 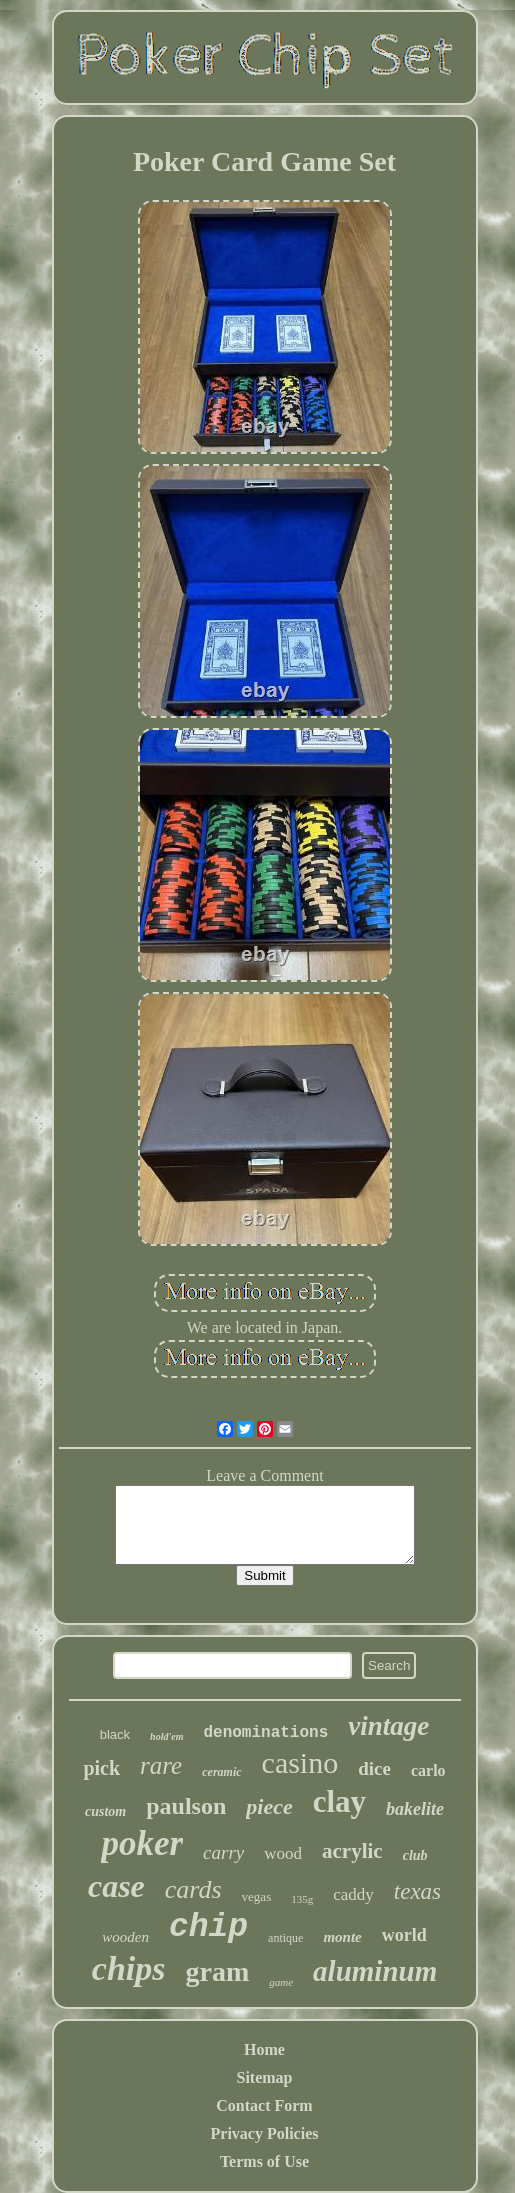 What do you see at coordinates (142, 1843) in the screenshot?
I see `poker` at bounding box center [142, 1843].